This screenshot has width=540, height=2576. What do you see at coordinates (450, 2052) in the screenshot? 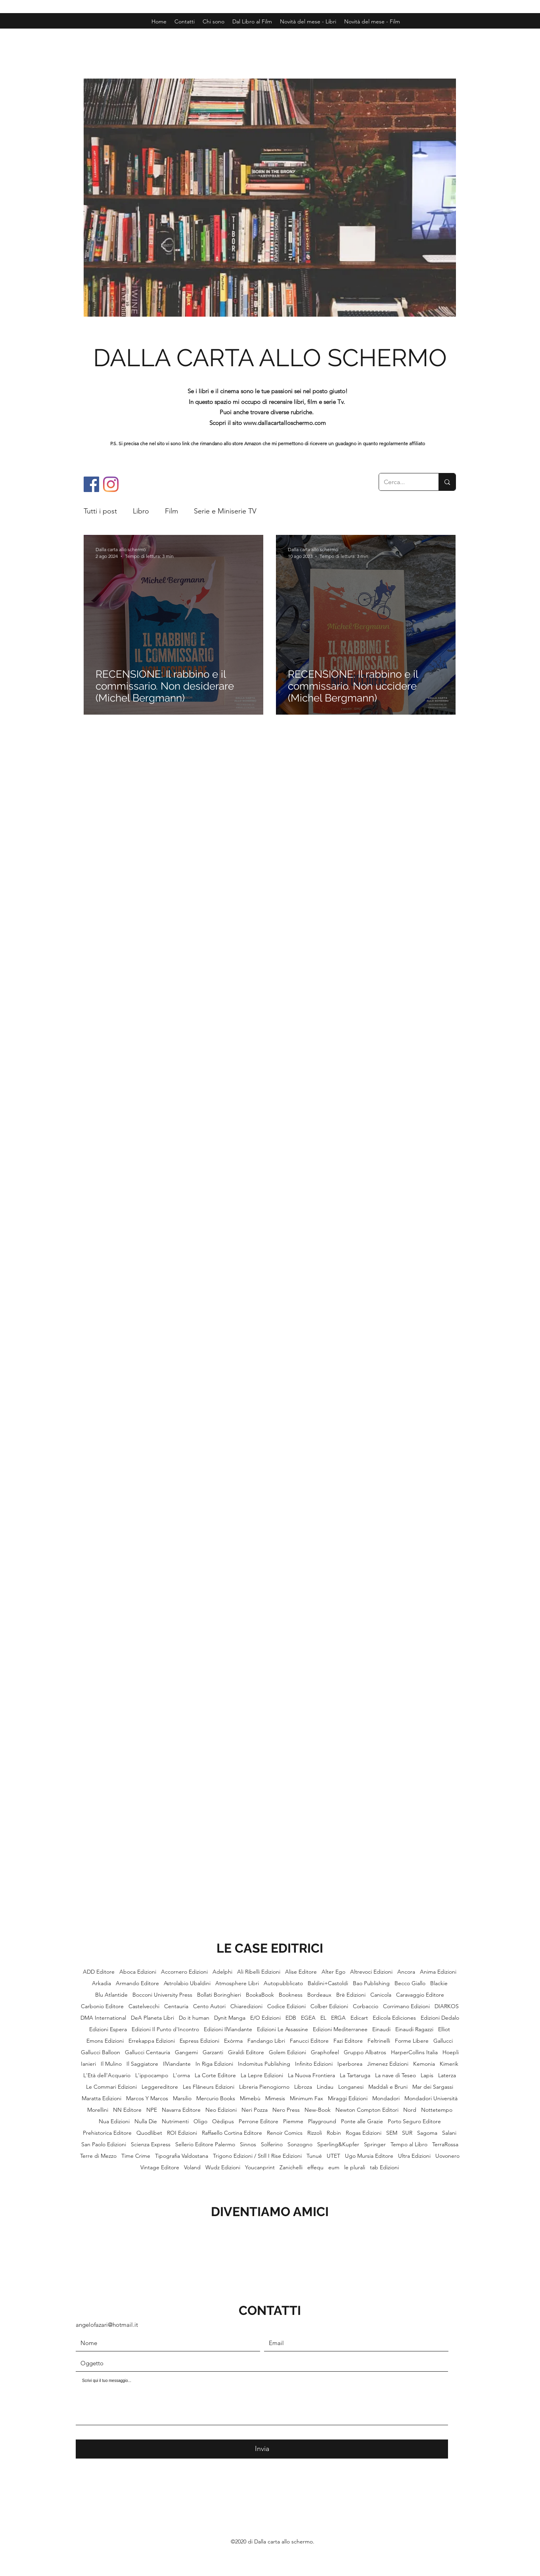
I see `Hoepli` at bounding box center [450, 2052].